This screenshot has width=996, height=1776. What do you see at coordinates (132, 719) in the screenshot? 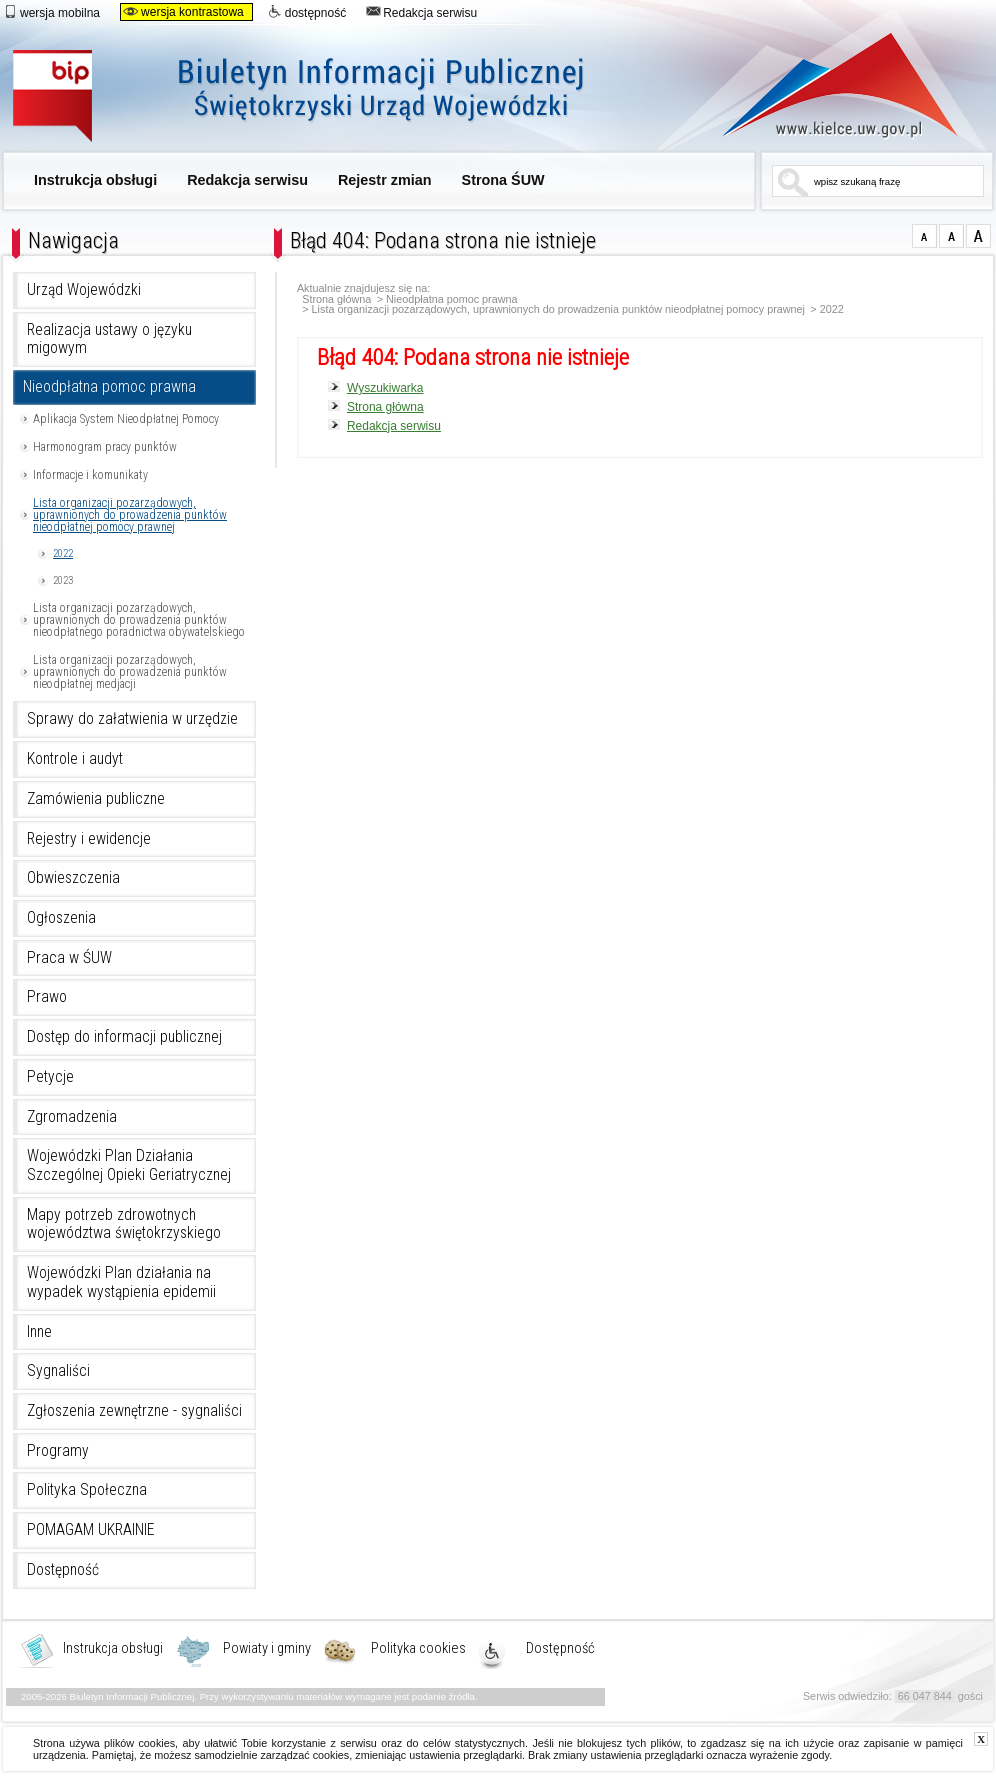
I see `Sprawy do załatwienia w urzędzie` at bounding box center [132, 719].